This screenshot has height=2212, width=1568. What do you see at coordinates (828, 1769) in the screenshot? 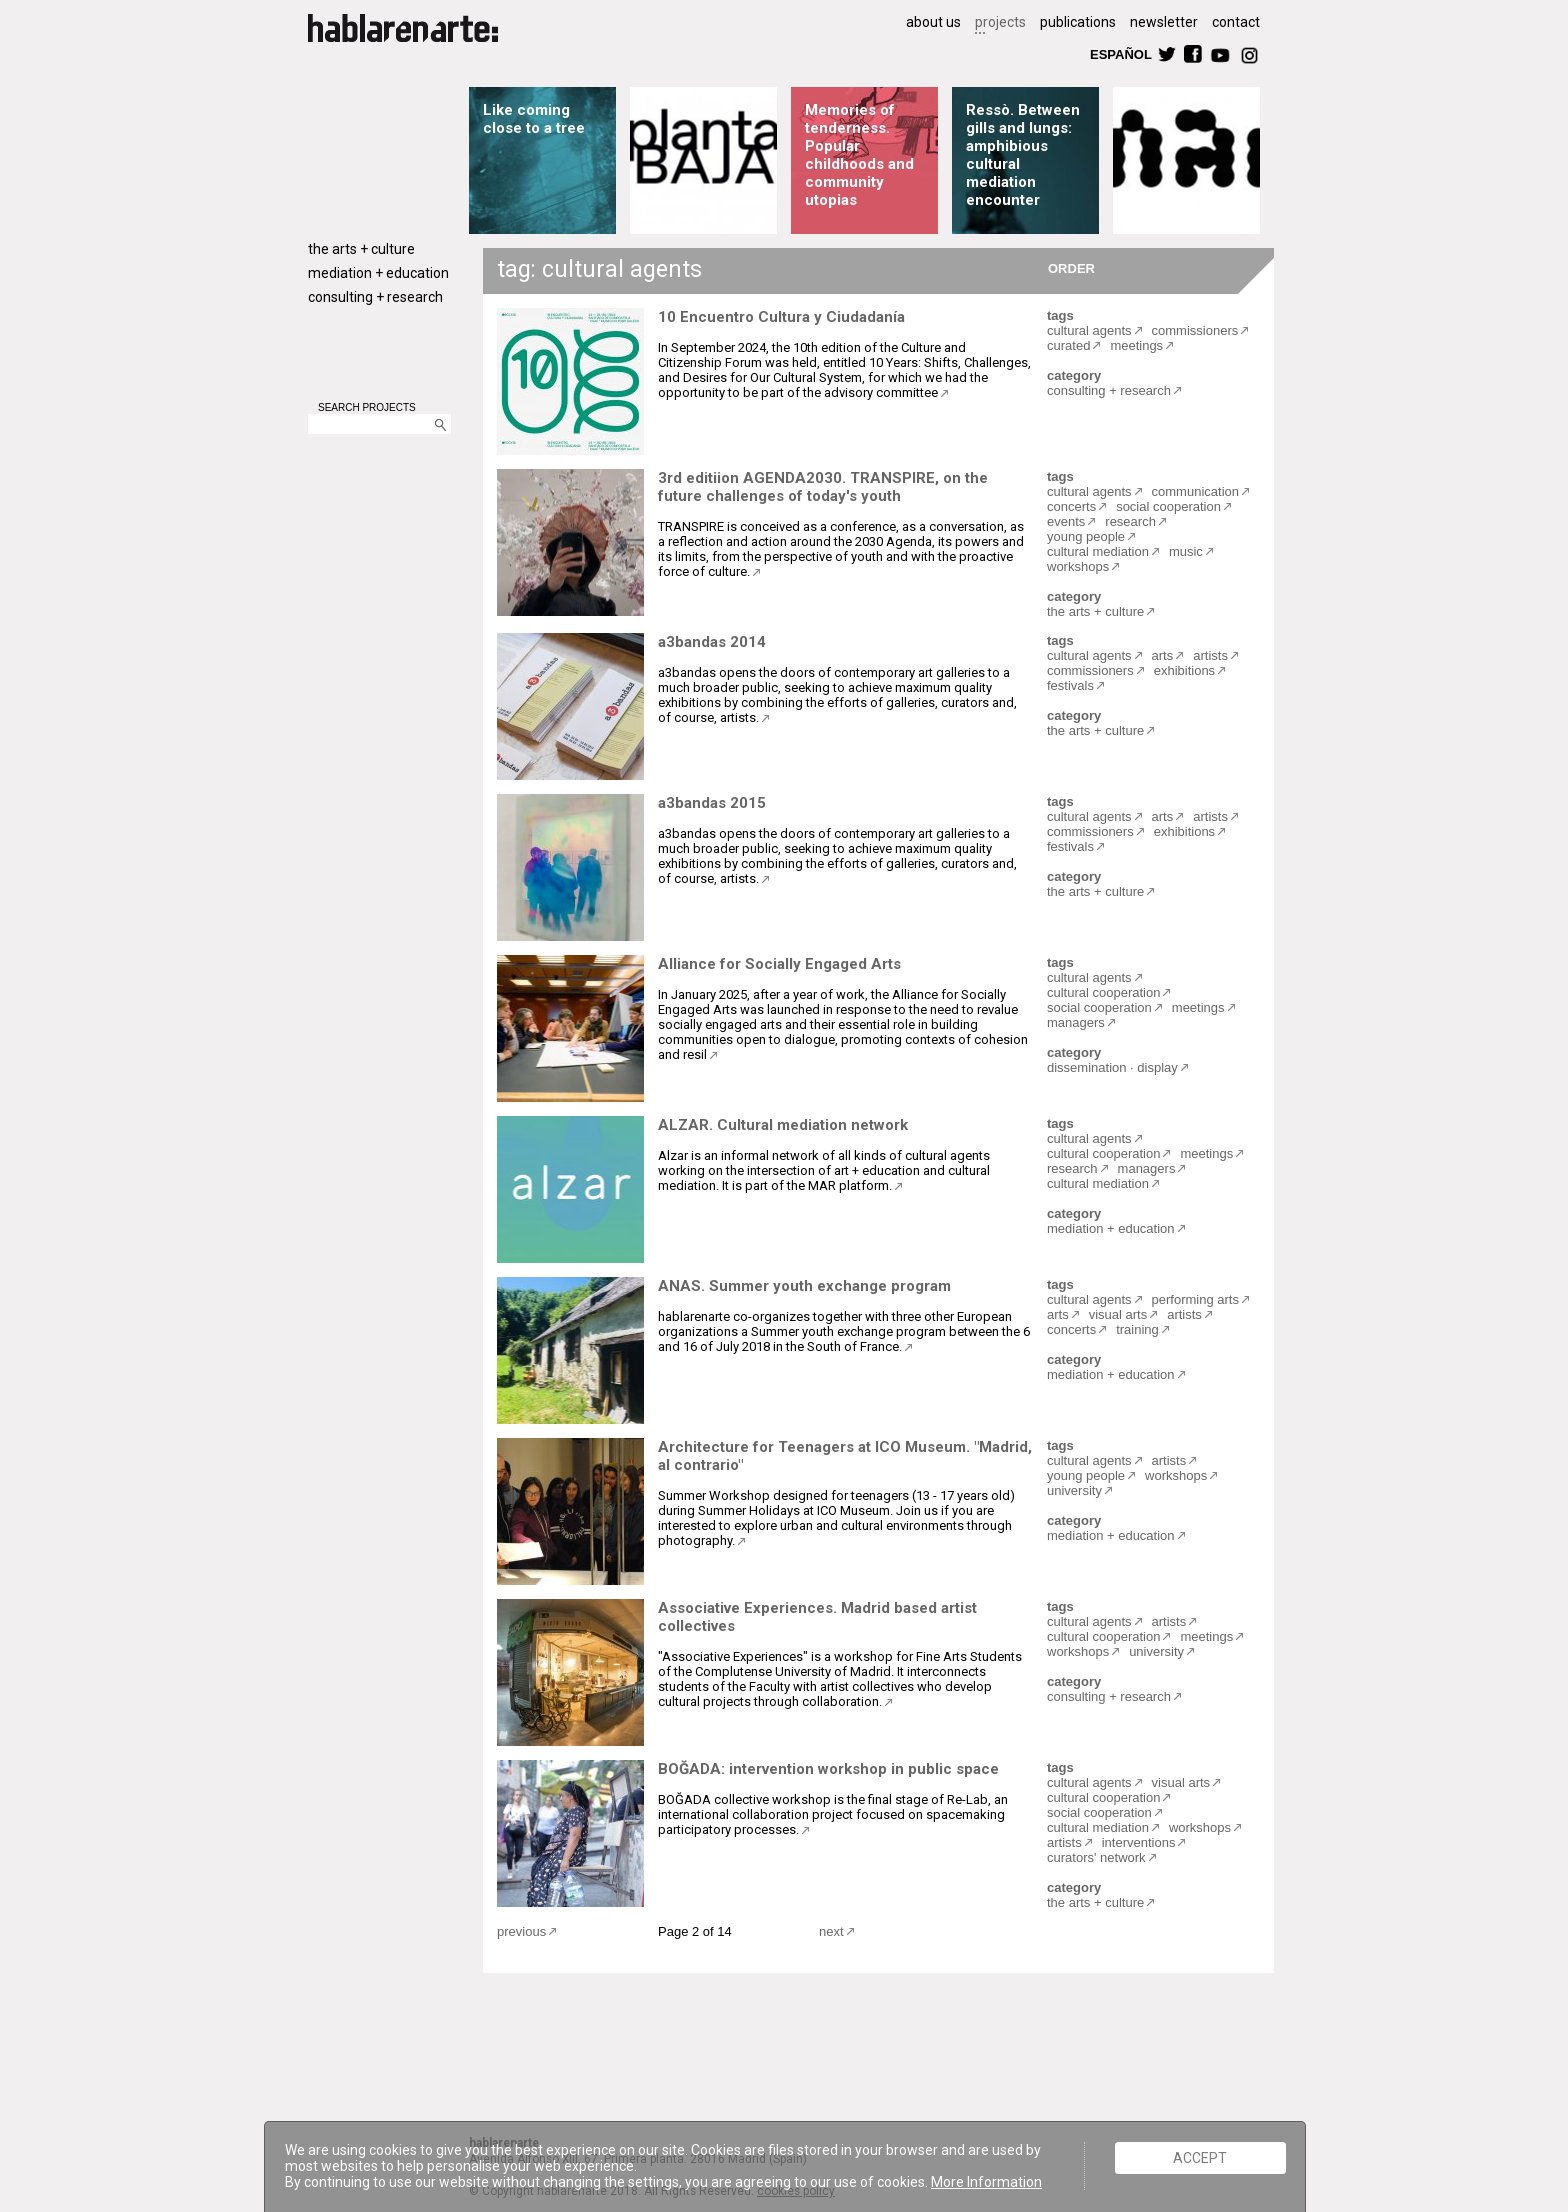
I see `BOĞADA: intervention workshop in public space` at bounding box center [828, 1769].